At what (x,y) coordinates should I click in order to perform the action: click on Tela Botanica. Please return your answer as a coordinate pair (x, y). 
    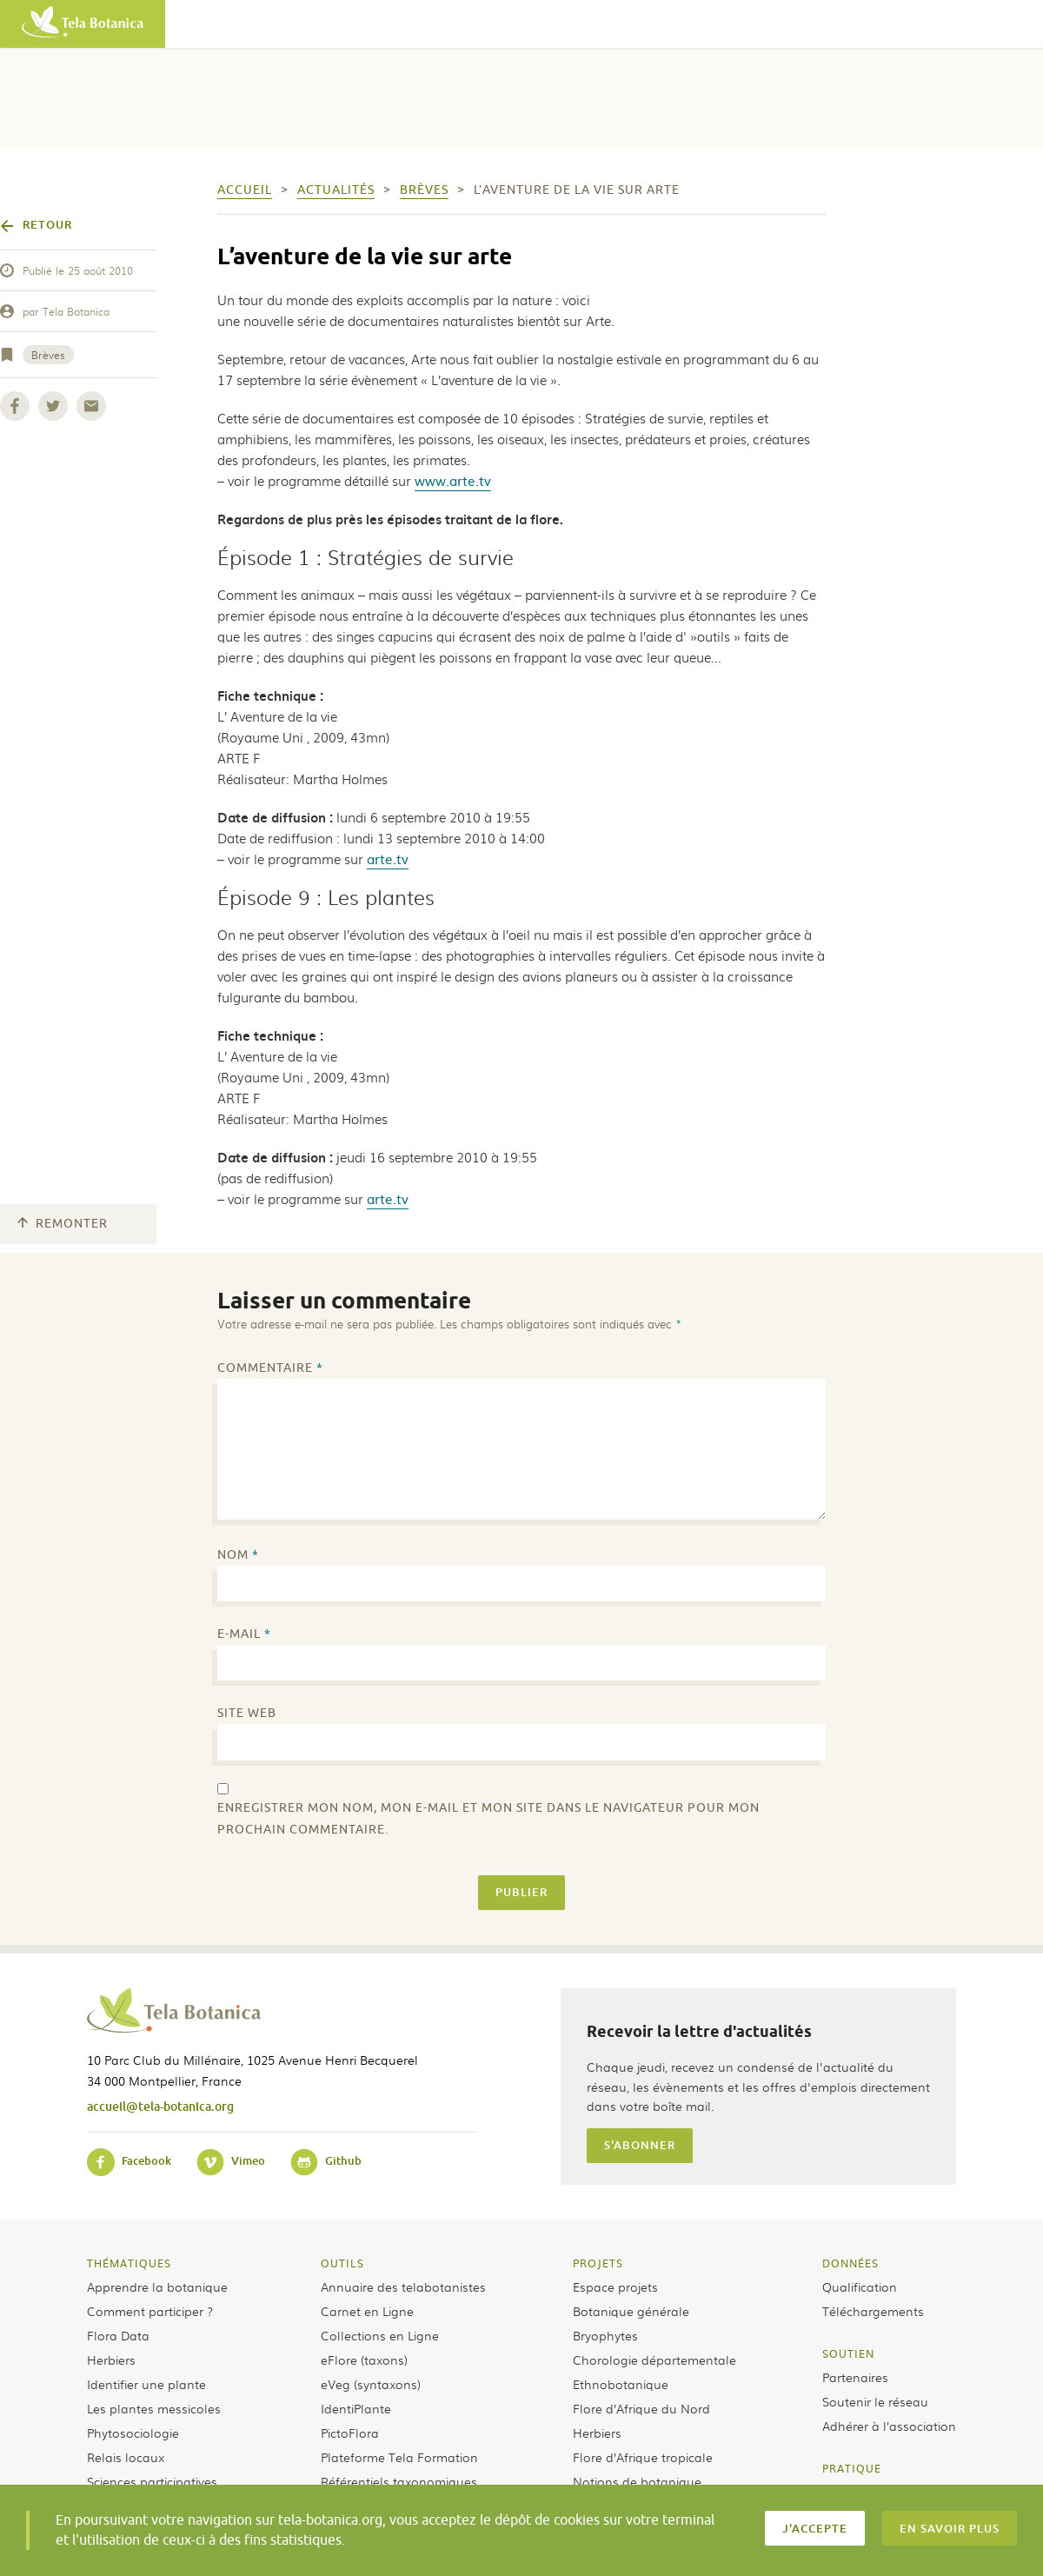
    Looking at the image, I should click on (76, 311).